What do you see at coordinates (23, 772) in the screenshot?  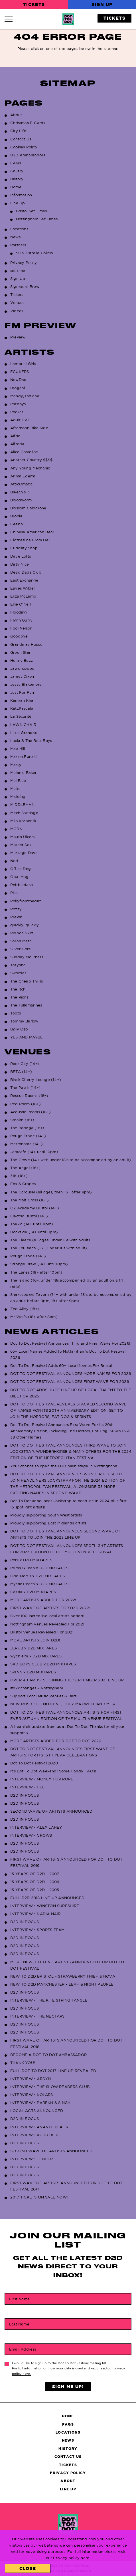 I see `Melanie Baker` at bounding box center [23, 772].